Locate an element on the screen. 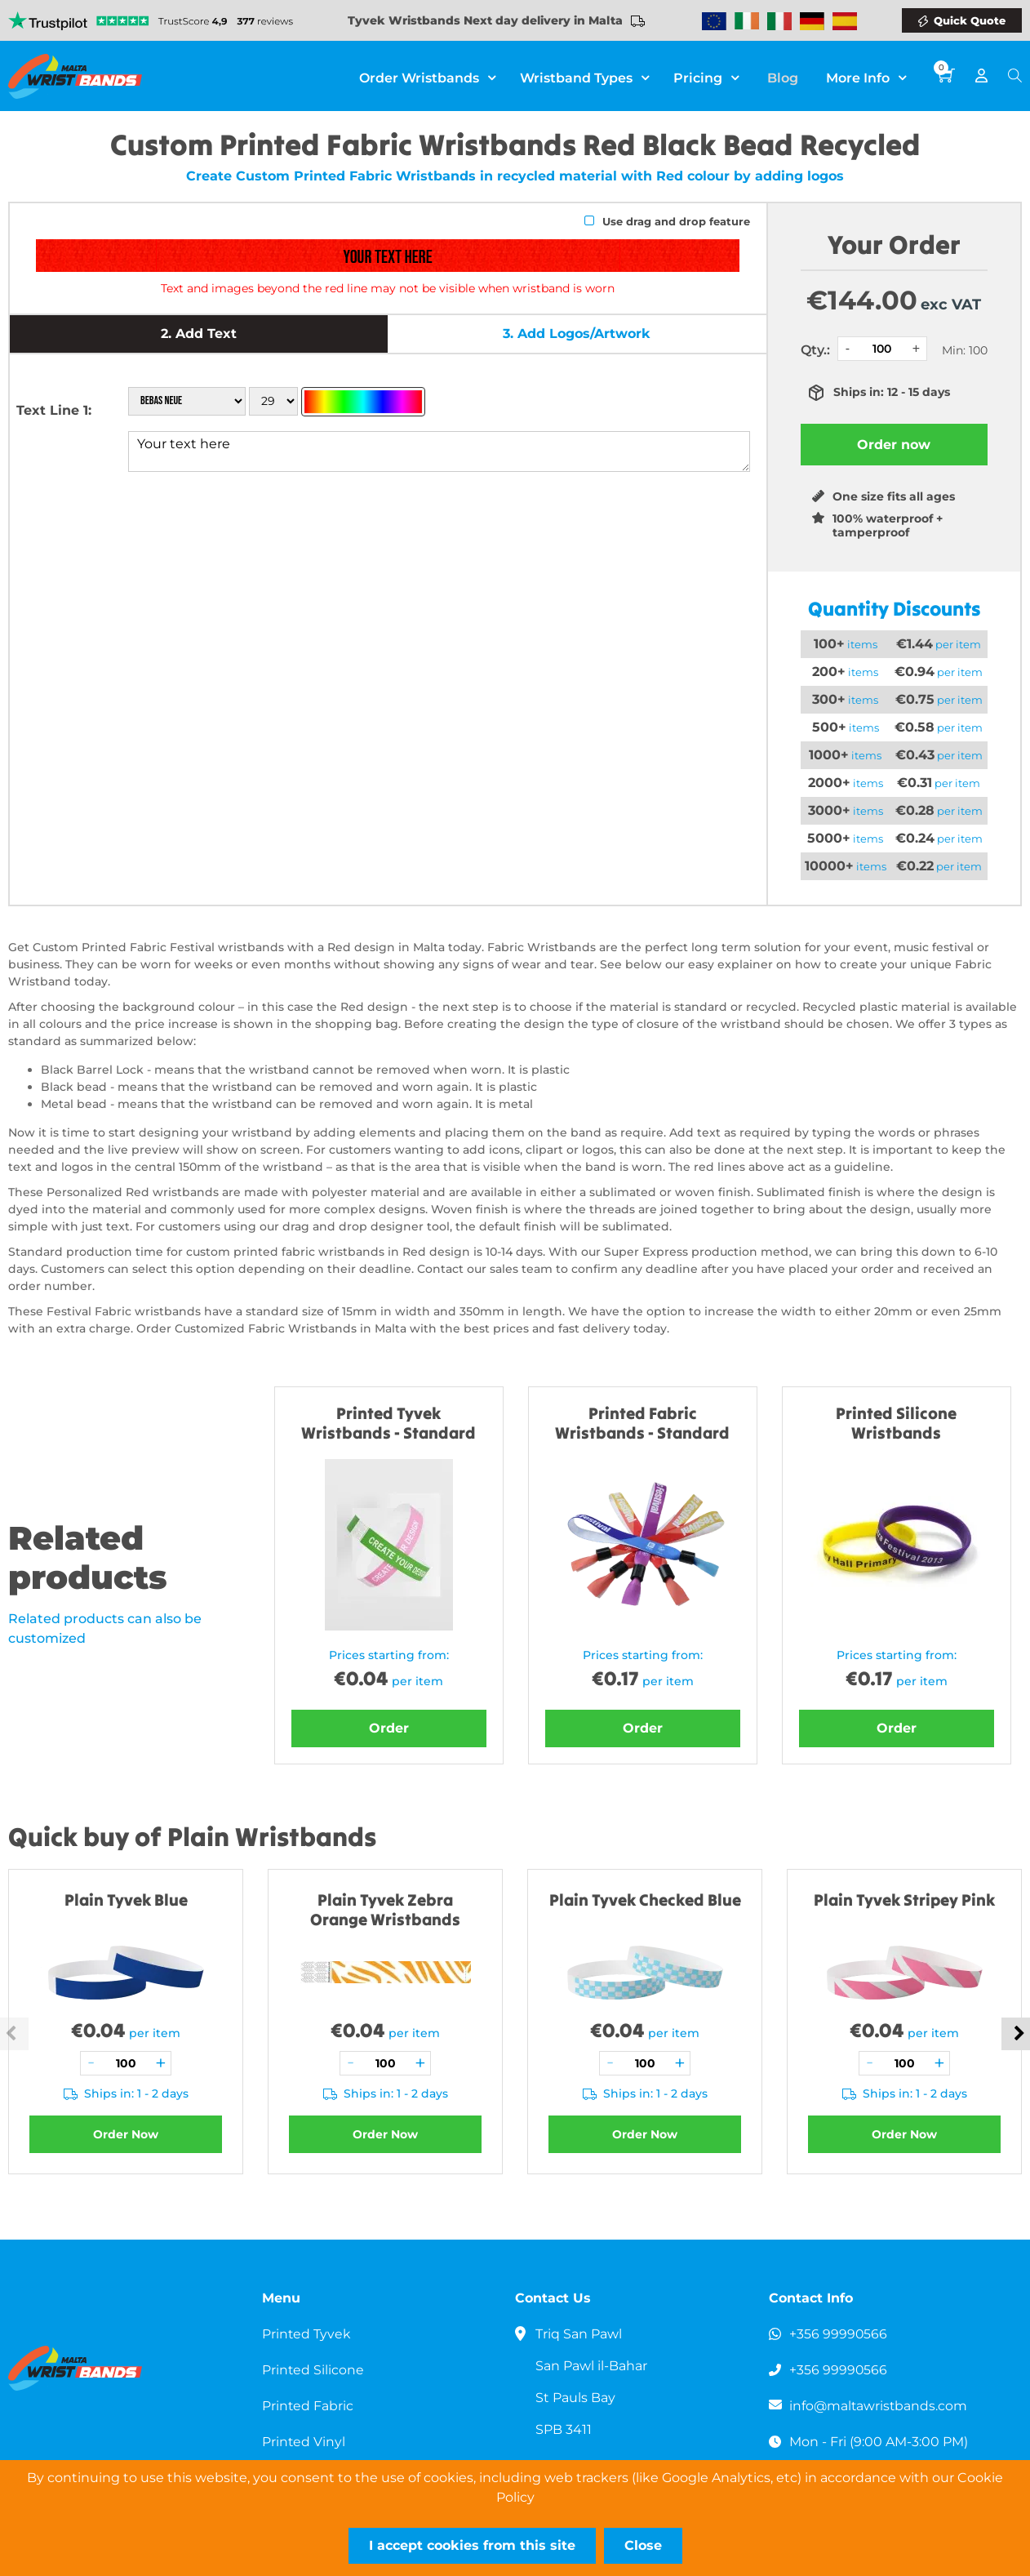 This screenshot has height=2576, width=1030. Wristbands Ireland is located at coordinates (747, 21).